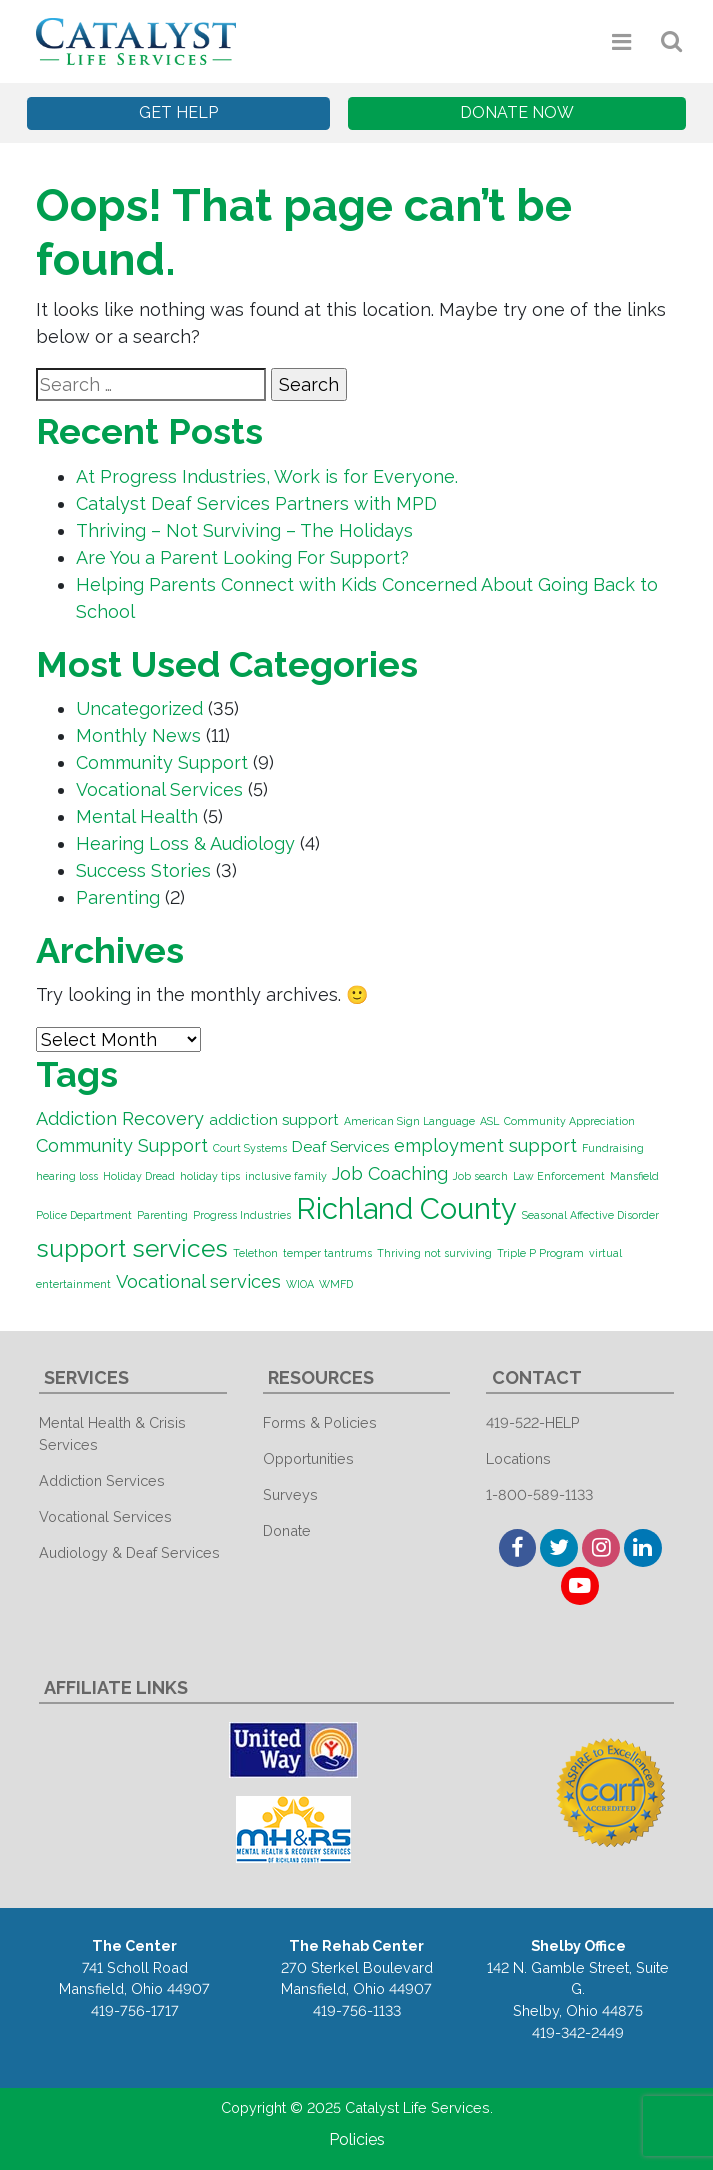 The width and height of the screenshot is (713, 2170). Describe the element at coordinates (540, 1253) in the screenshot. I see `Triple P Program [Triple P Program (1 item)]` at that location.